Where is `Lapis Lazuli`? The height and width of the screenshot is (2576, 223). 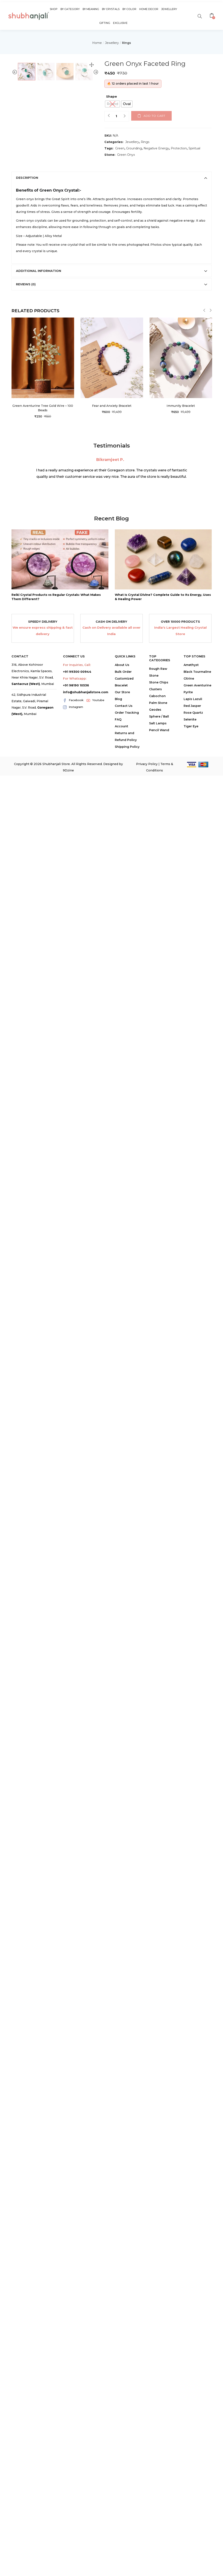
Lapis Lazuli is located at coordinates (193, 702).